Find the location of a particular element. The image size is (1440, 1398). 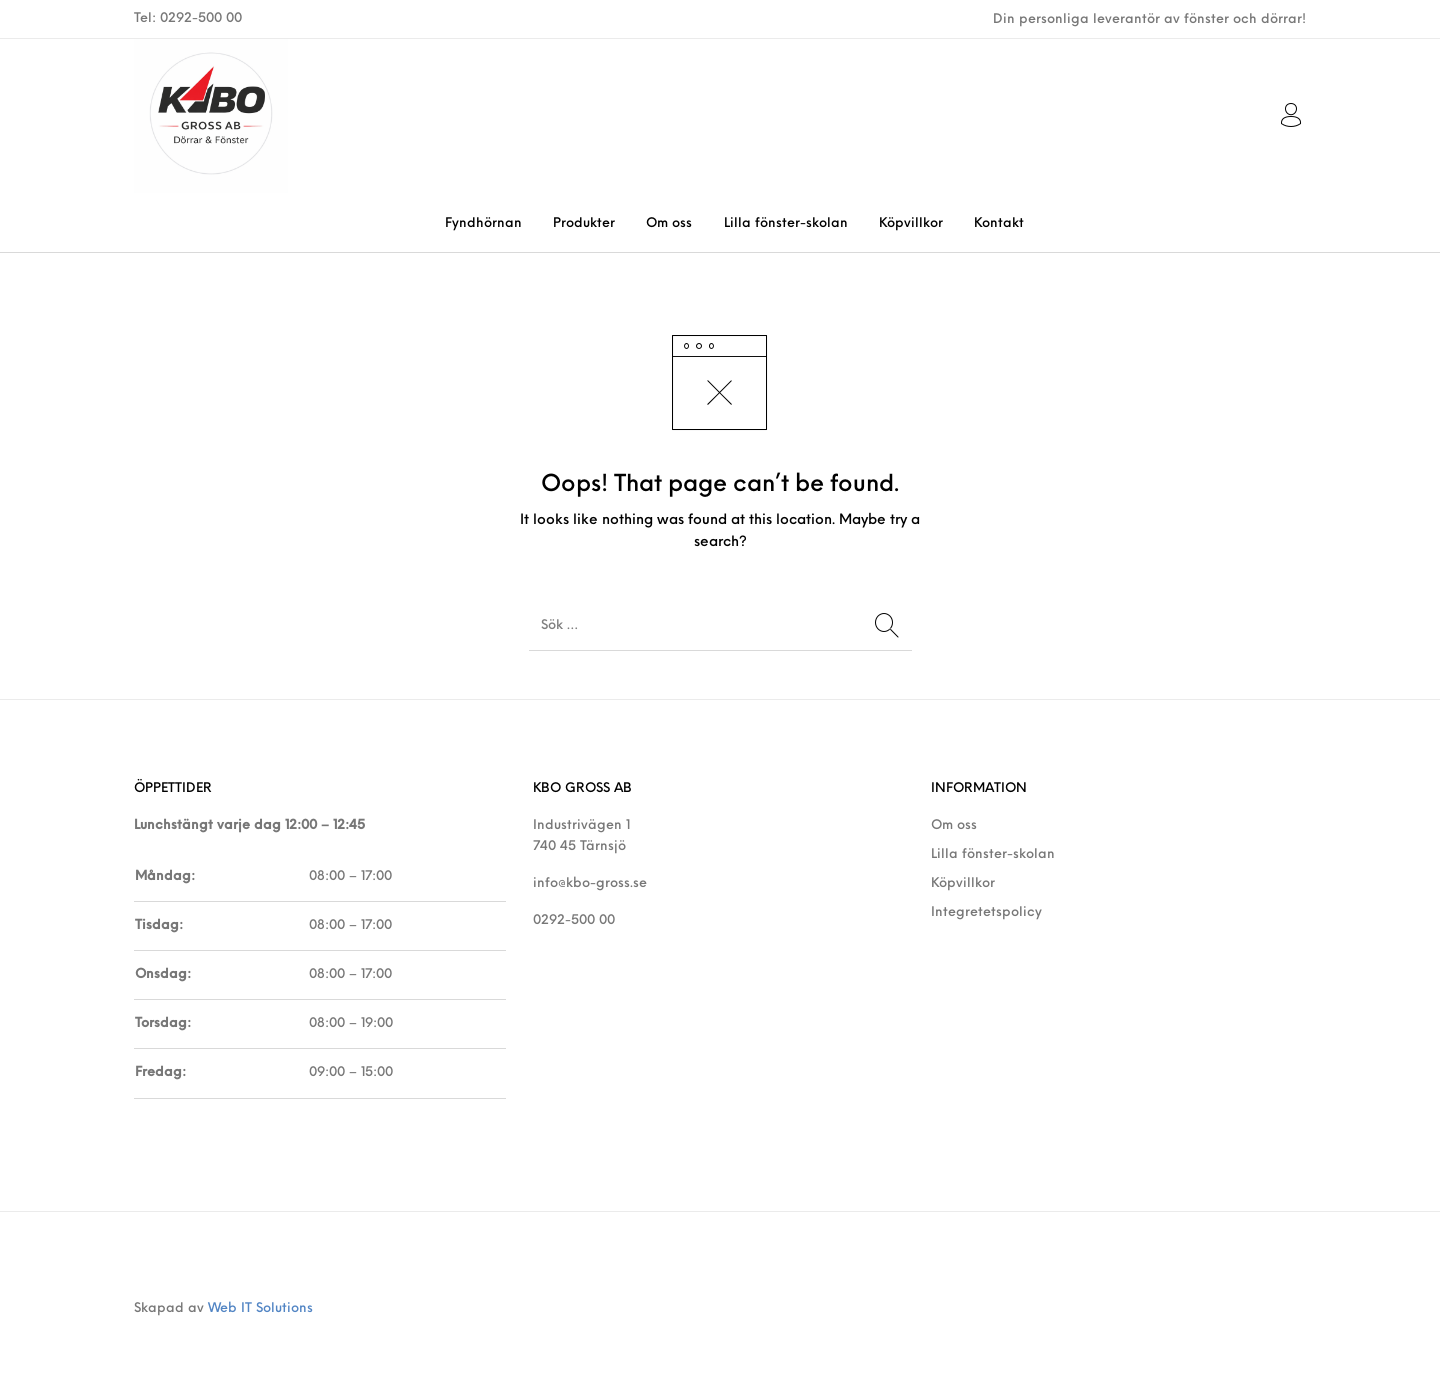

[menuitem] is located at coordinates (483, 223).